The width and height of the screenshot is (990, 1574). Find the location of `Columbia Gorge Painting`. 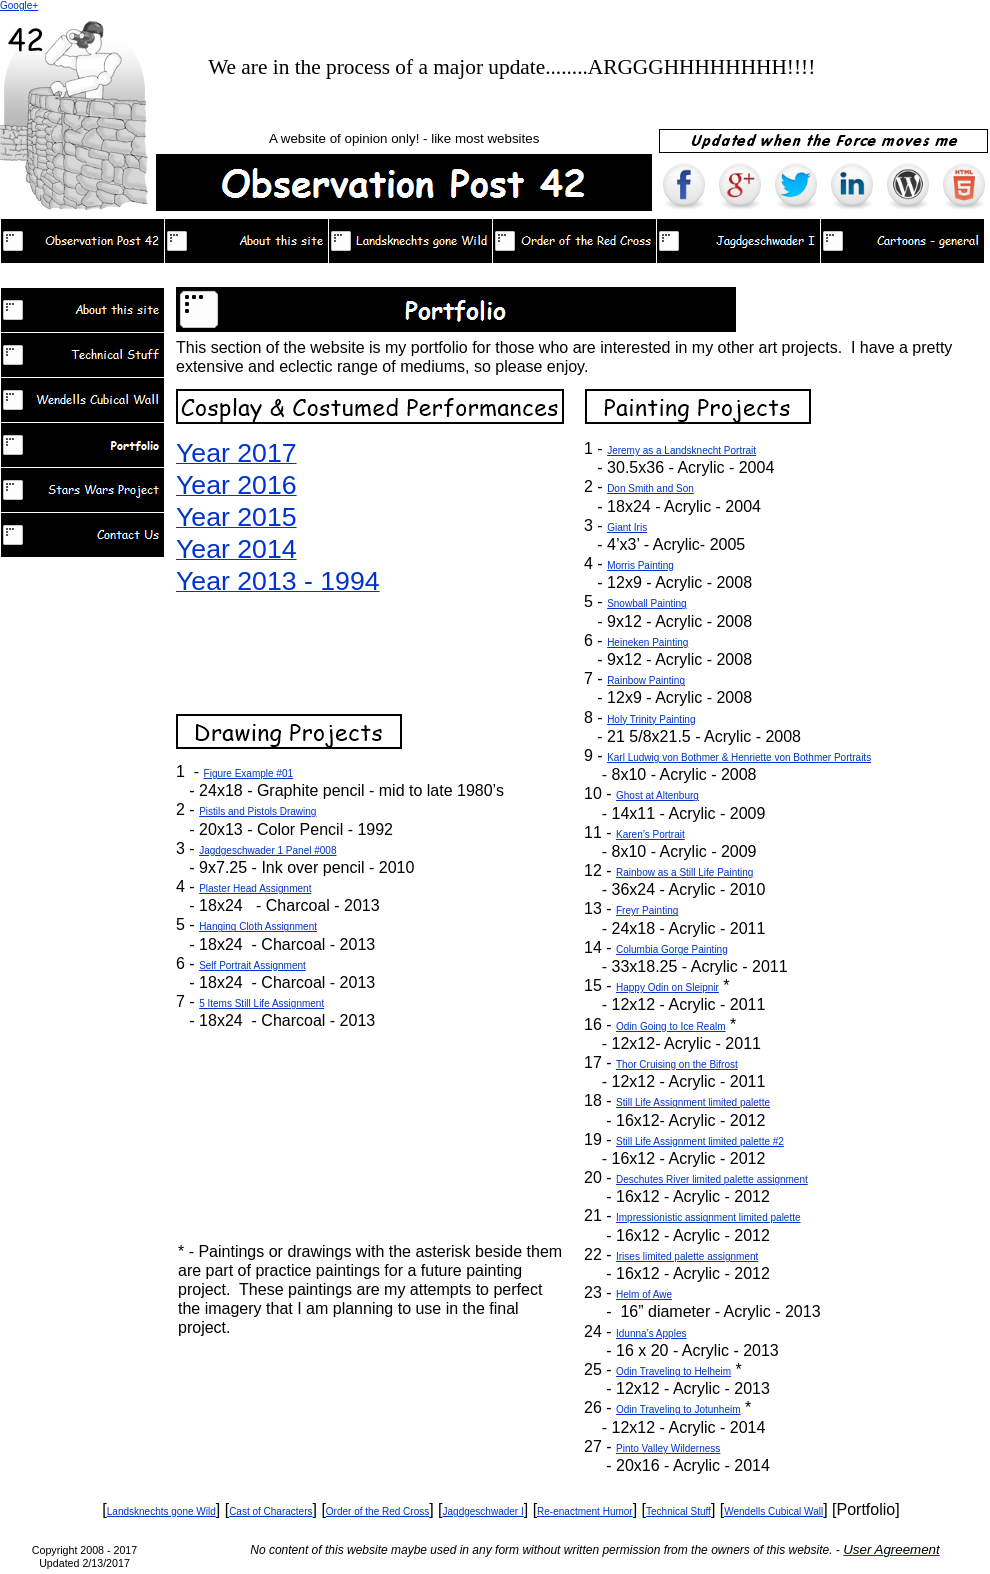

Columbia Gorge Painting is located at coordinates (672, 949).